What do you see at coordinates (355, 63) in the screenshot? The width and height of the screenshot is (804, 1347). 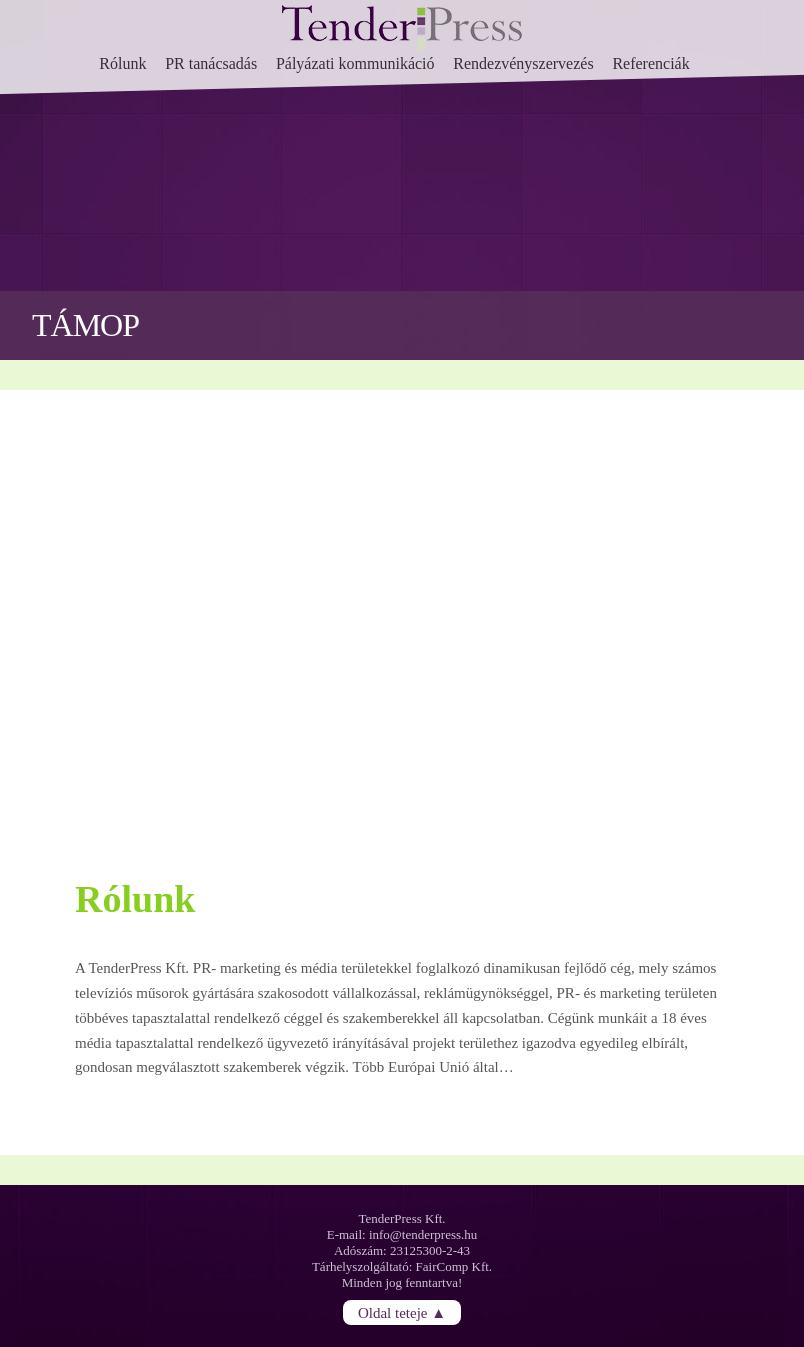 I see `Pályázati kommunikáció` at bounding box center [355, 63].